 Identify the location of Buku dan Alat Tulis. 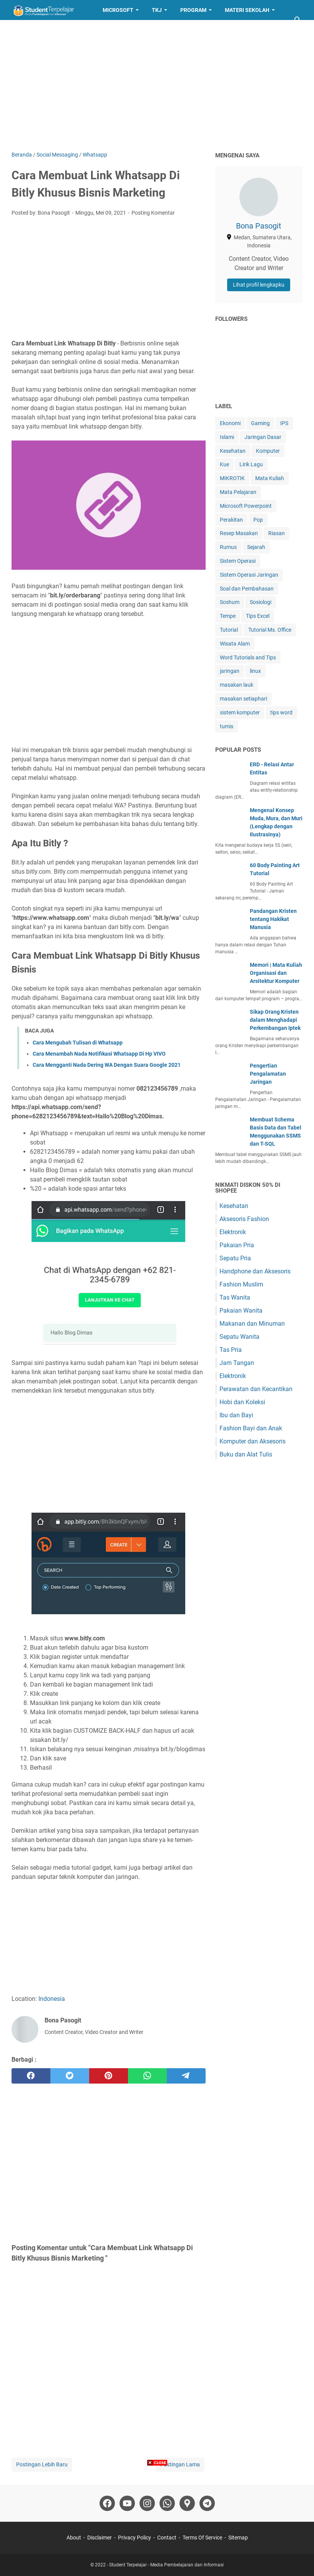
(245, 1454).